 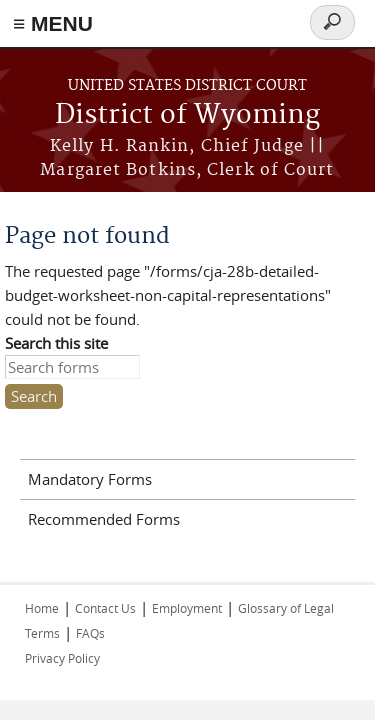 I want to click on Search this site, so click(x=56, y=343).